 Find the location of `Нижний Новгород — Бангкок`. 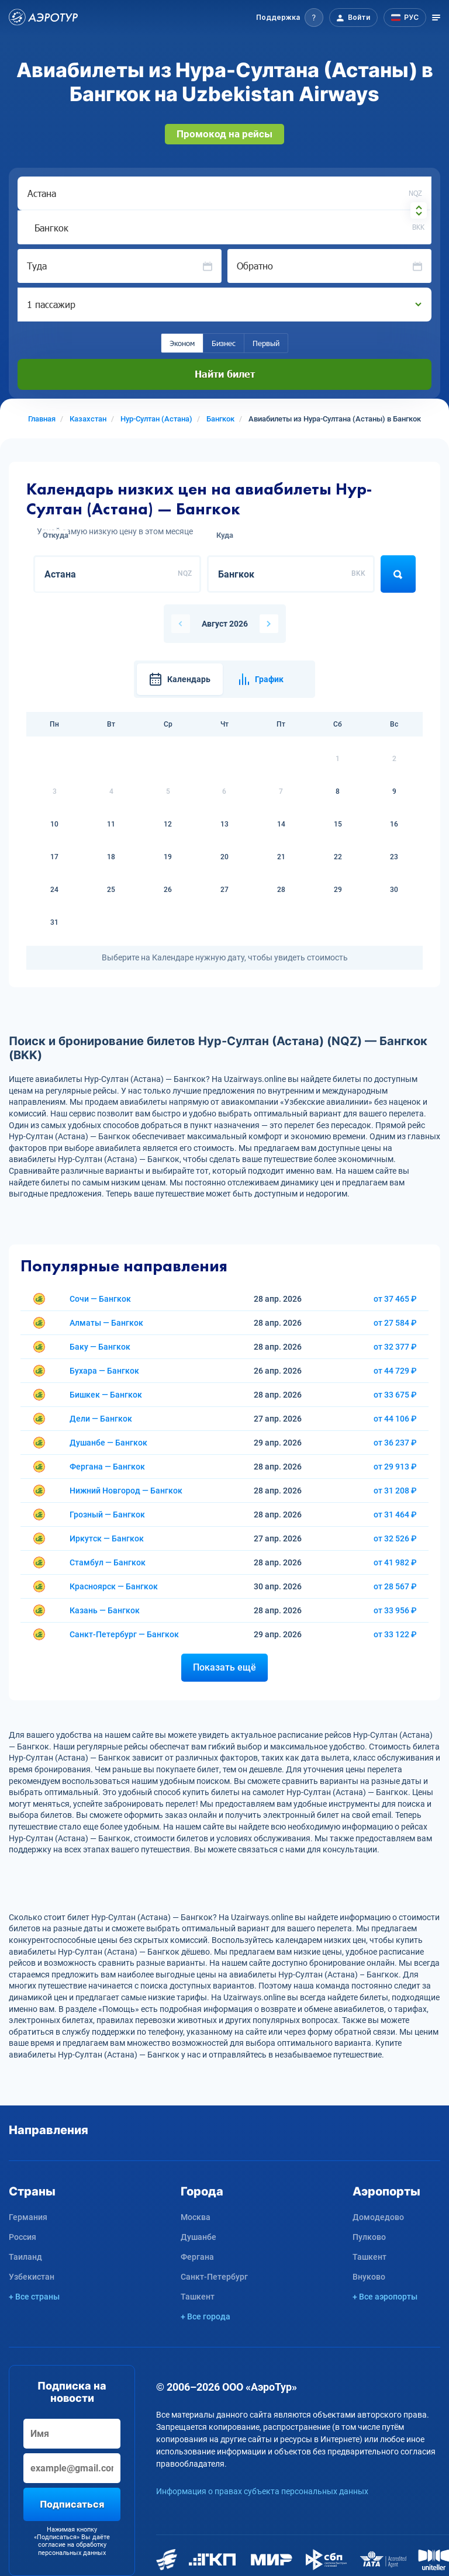

Нижний Новгород — Бангкок is located at coordinates (126, 1490).